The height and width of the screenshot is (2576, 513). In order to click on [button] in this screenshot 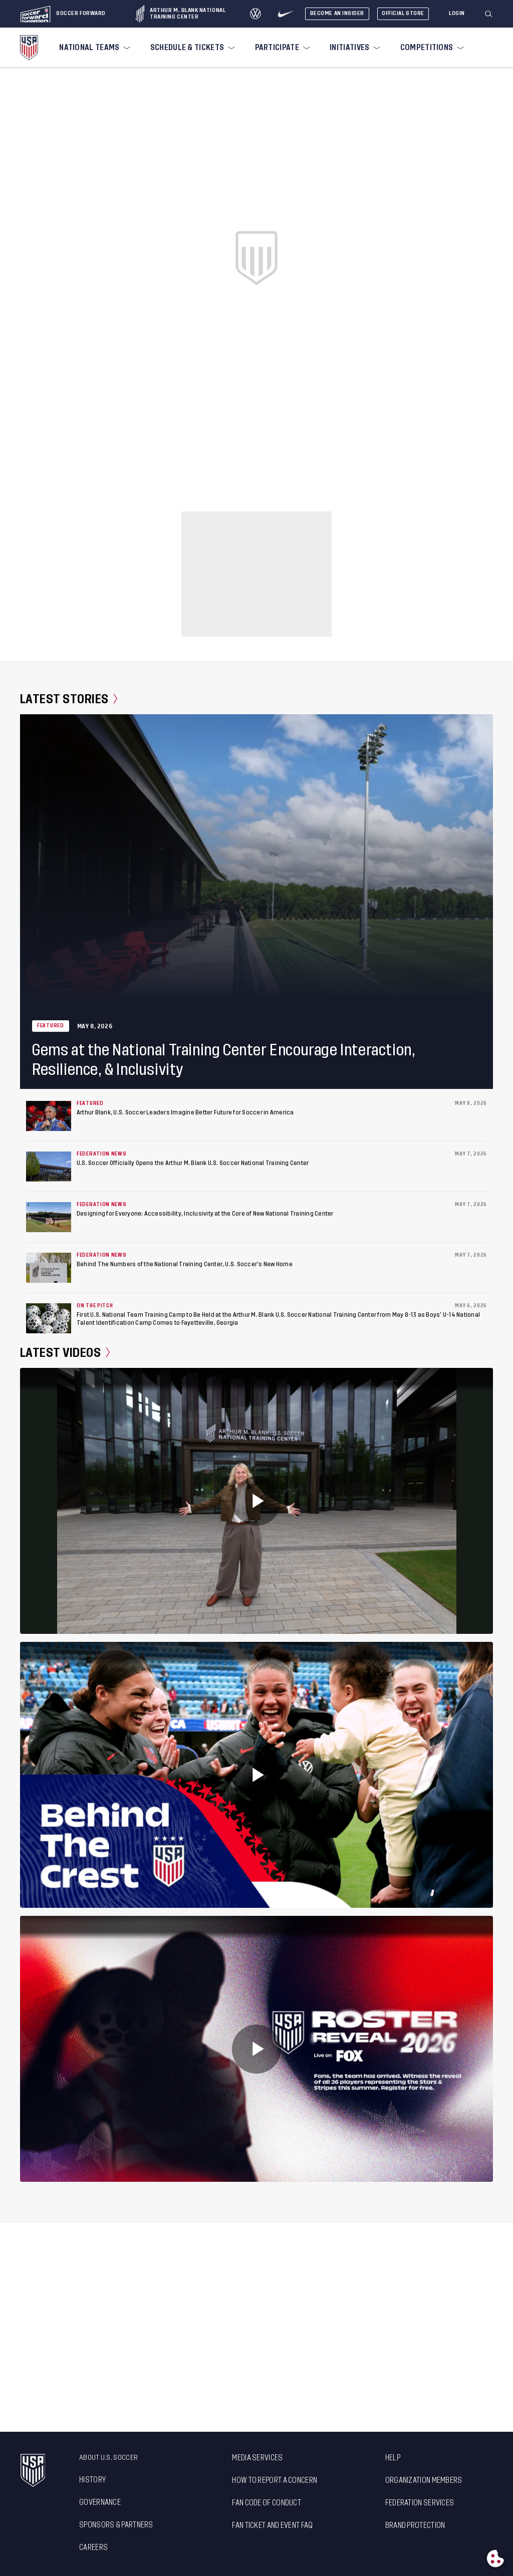, I will do `click(492, 14)`.